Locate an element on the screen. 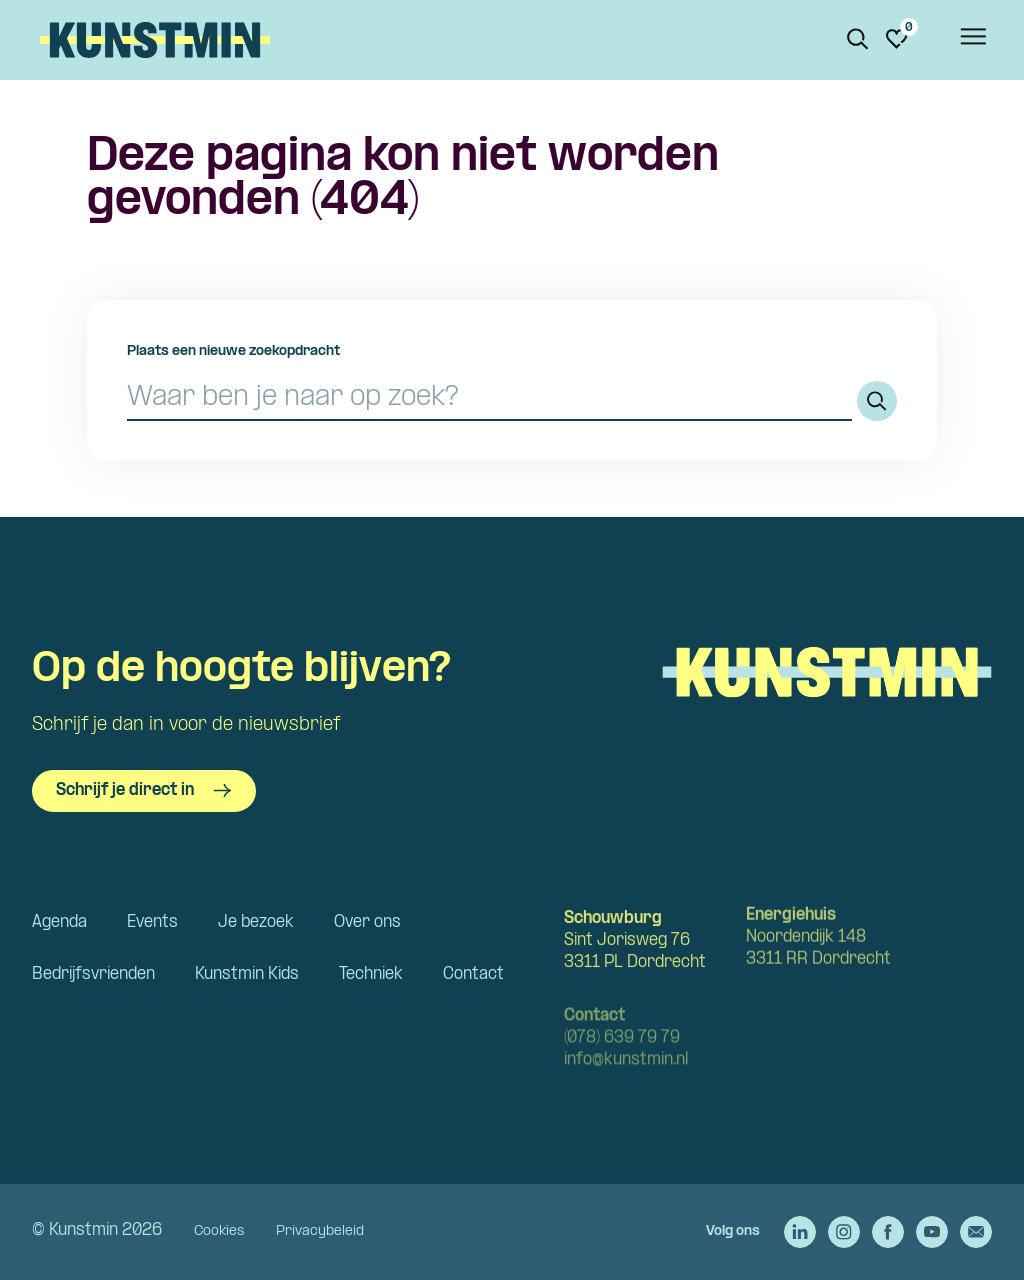 This screenshot has width=1024, height=1280. Agenda is located at coordinates (59, 922).